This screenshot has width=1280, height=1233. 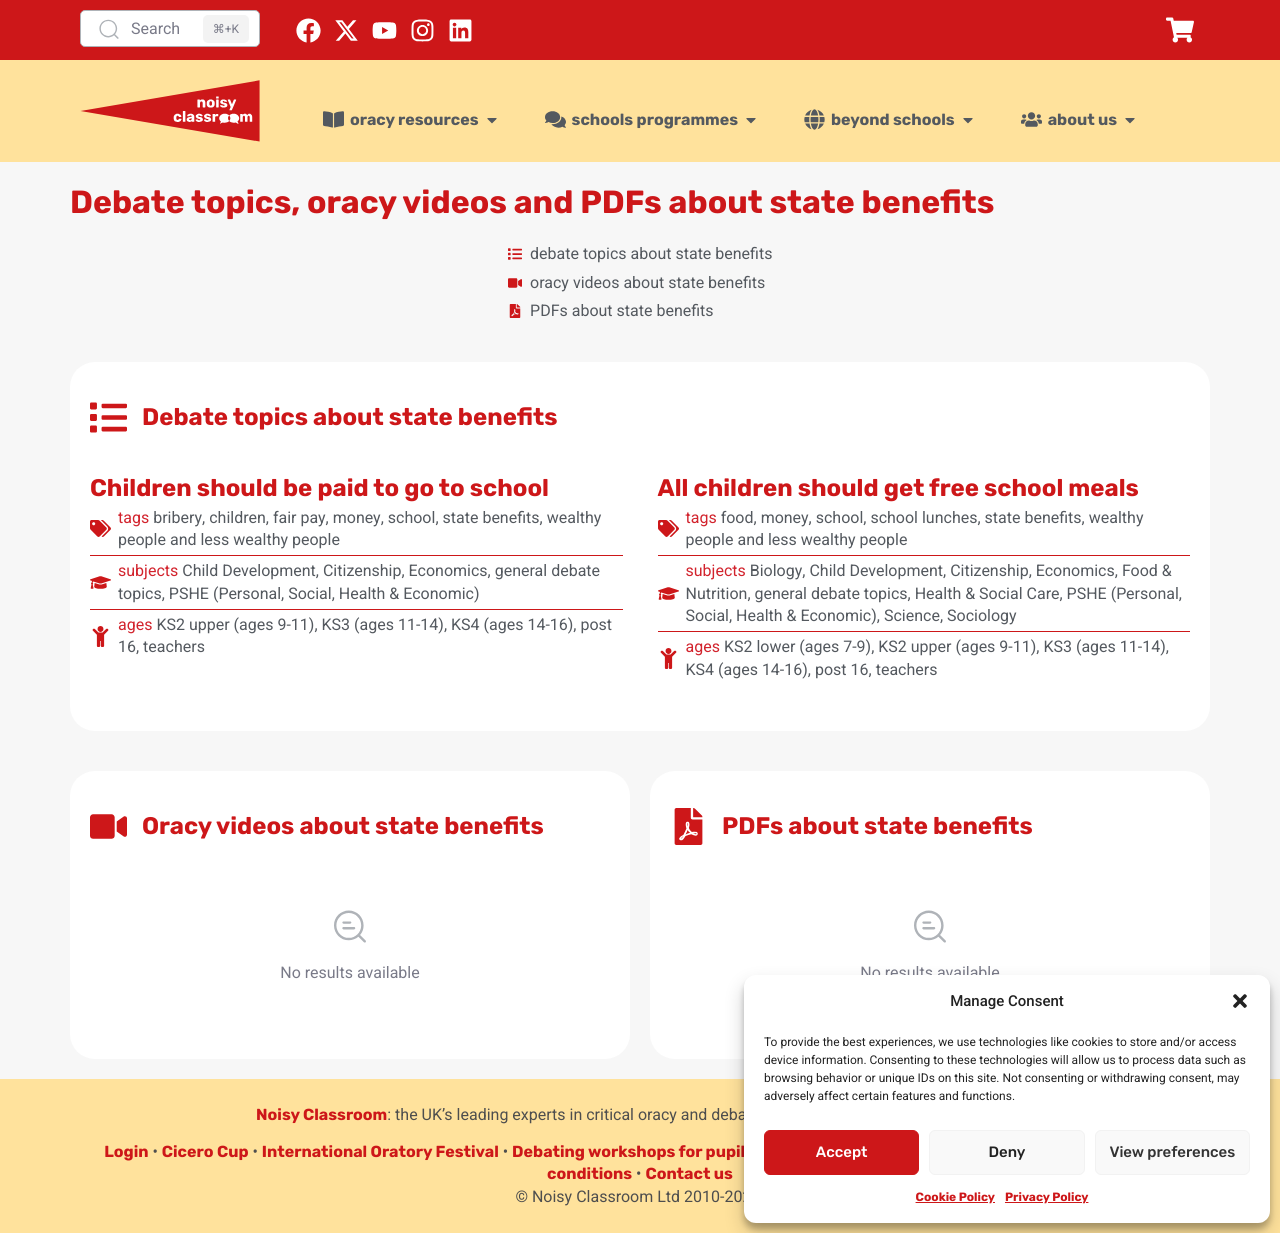 I want to click on Health & Social Care, so click(x=987, y=593).